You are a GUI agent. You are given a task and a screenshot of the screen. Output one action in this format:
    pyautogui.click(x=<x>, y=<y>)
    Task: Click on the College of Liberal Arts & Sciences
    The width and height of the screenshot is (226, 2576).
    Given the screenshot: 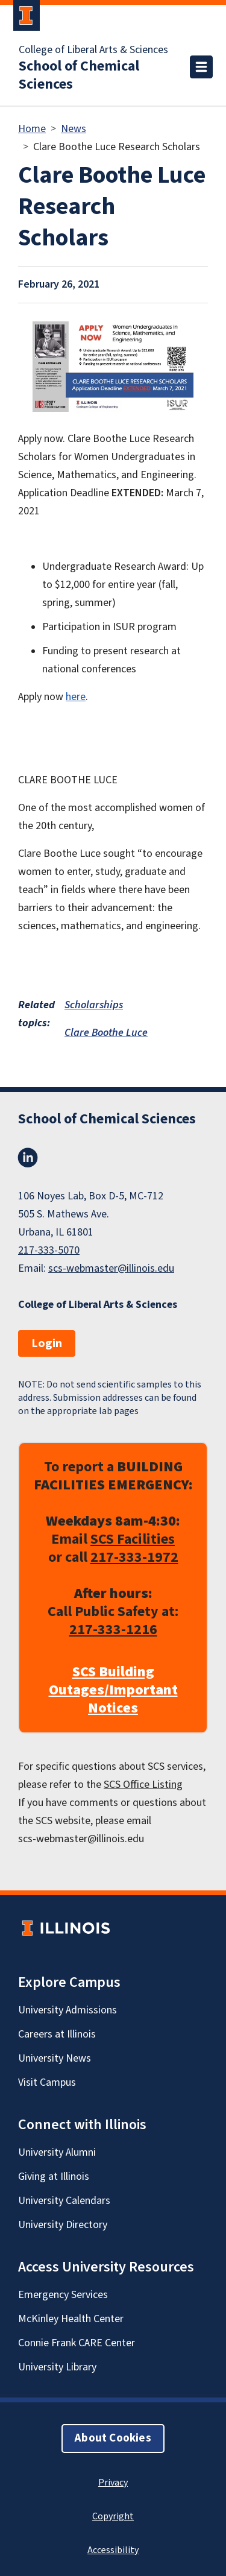 What is the action you would take?
    pyautogui.click(x=93, y=50)
    